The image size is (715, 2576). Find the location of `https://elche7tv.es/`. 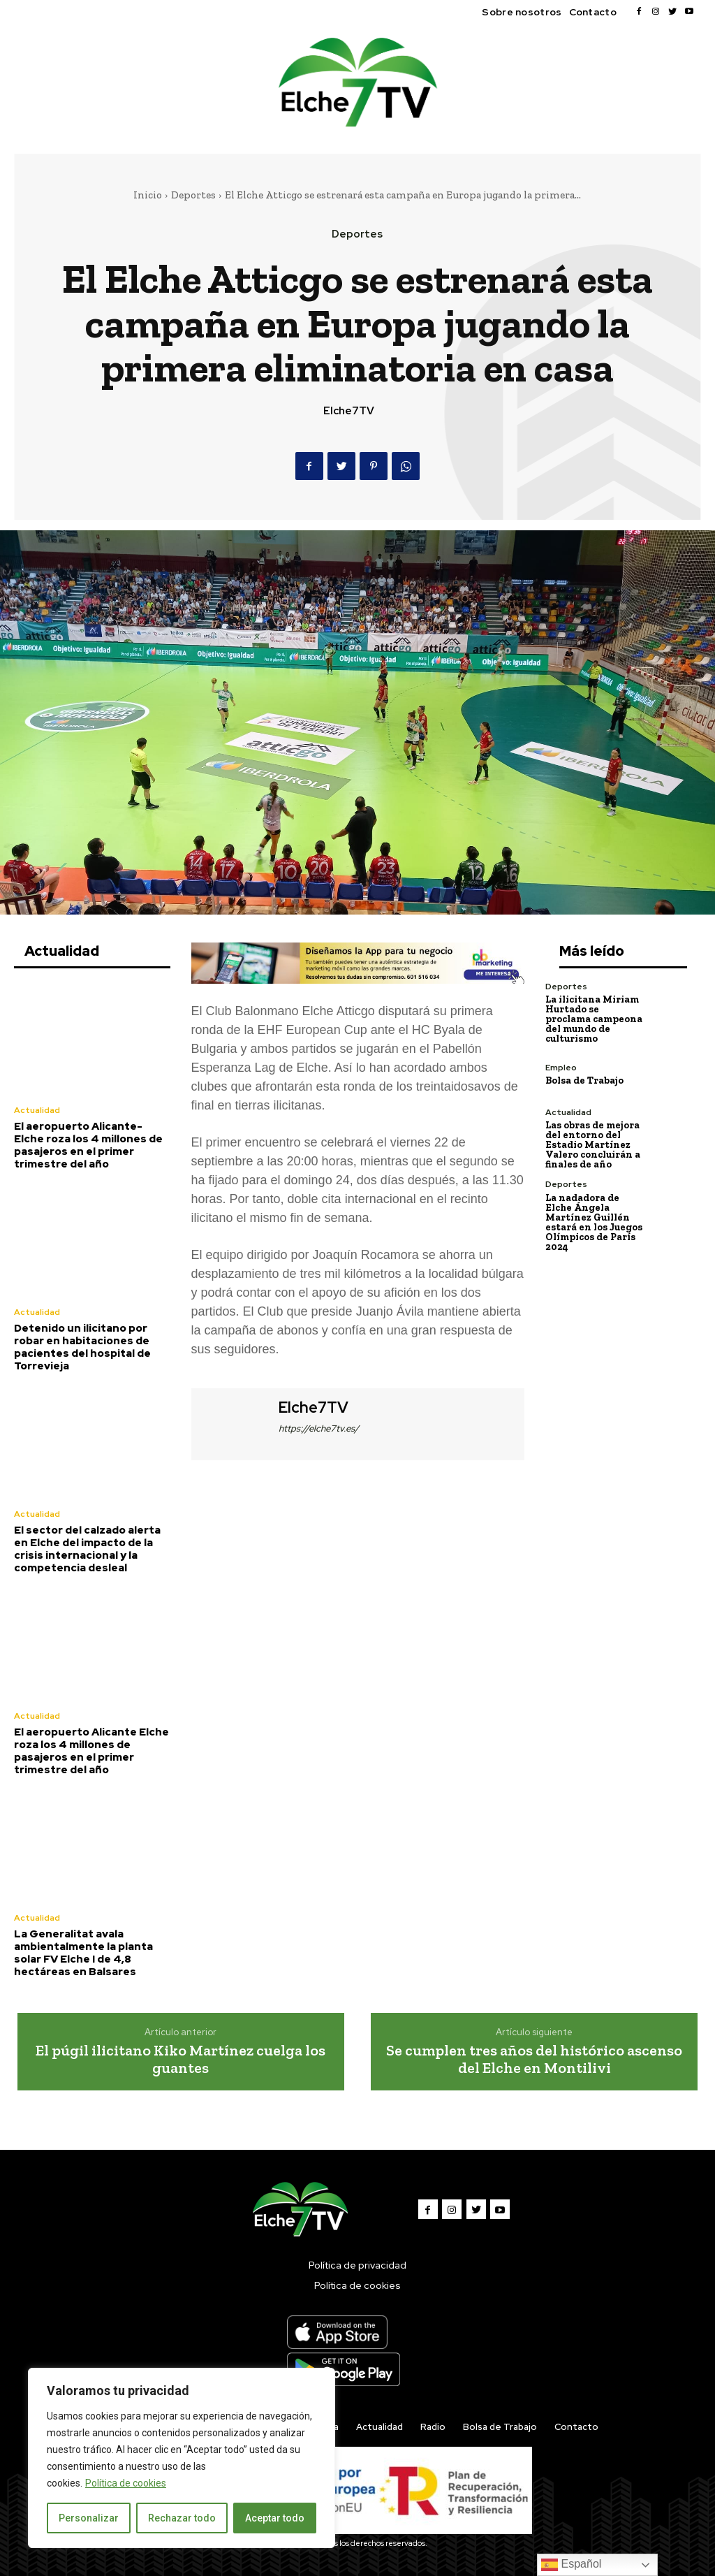

https://elche7tv.es/ is located at coordinates (319, 1428).